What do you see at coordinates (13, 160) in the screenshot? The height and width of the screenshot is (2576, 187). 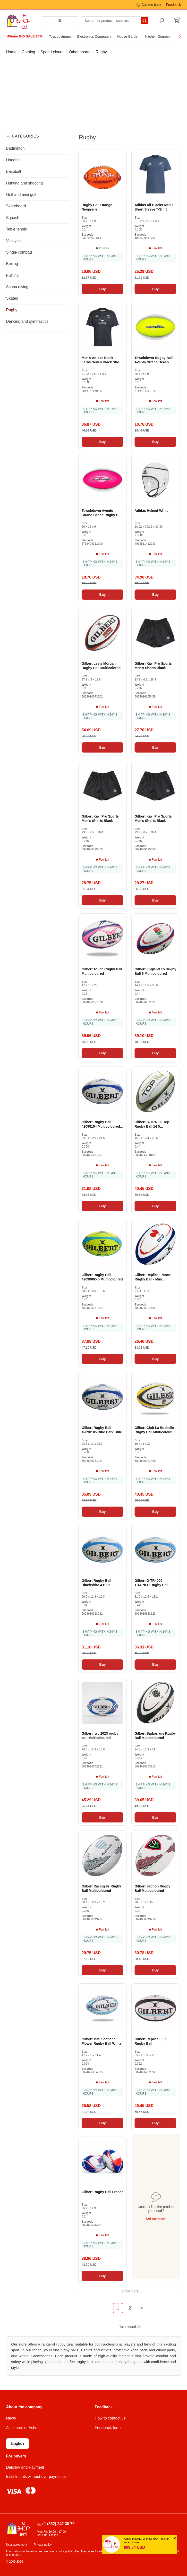 I see `Handball` at bounding box center [13, 160].